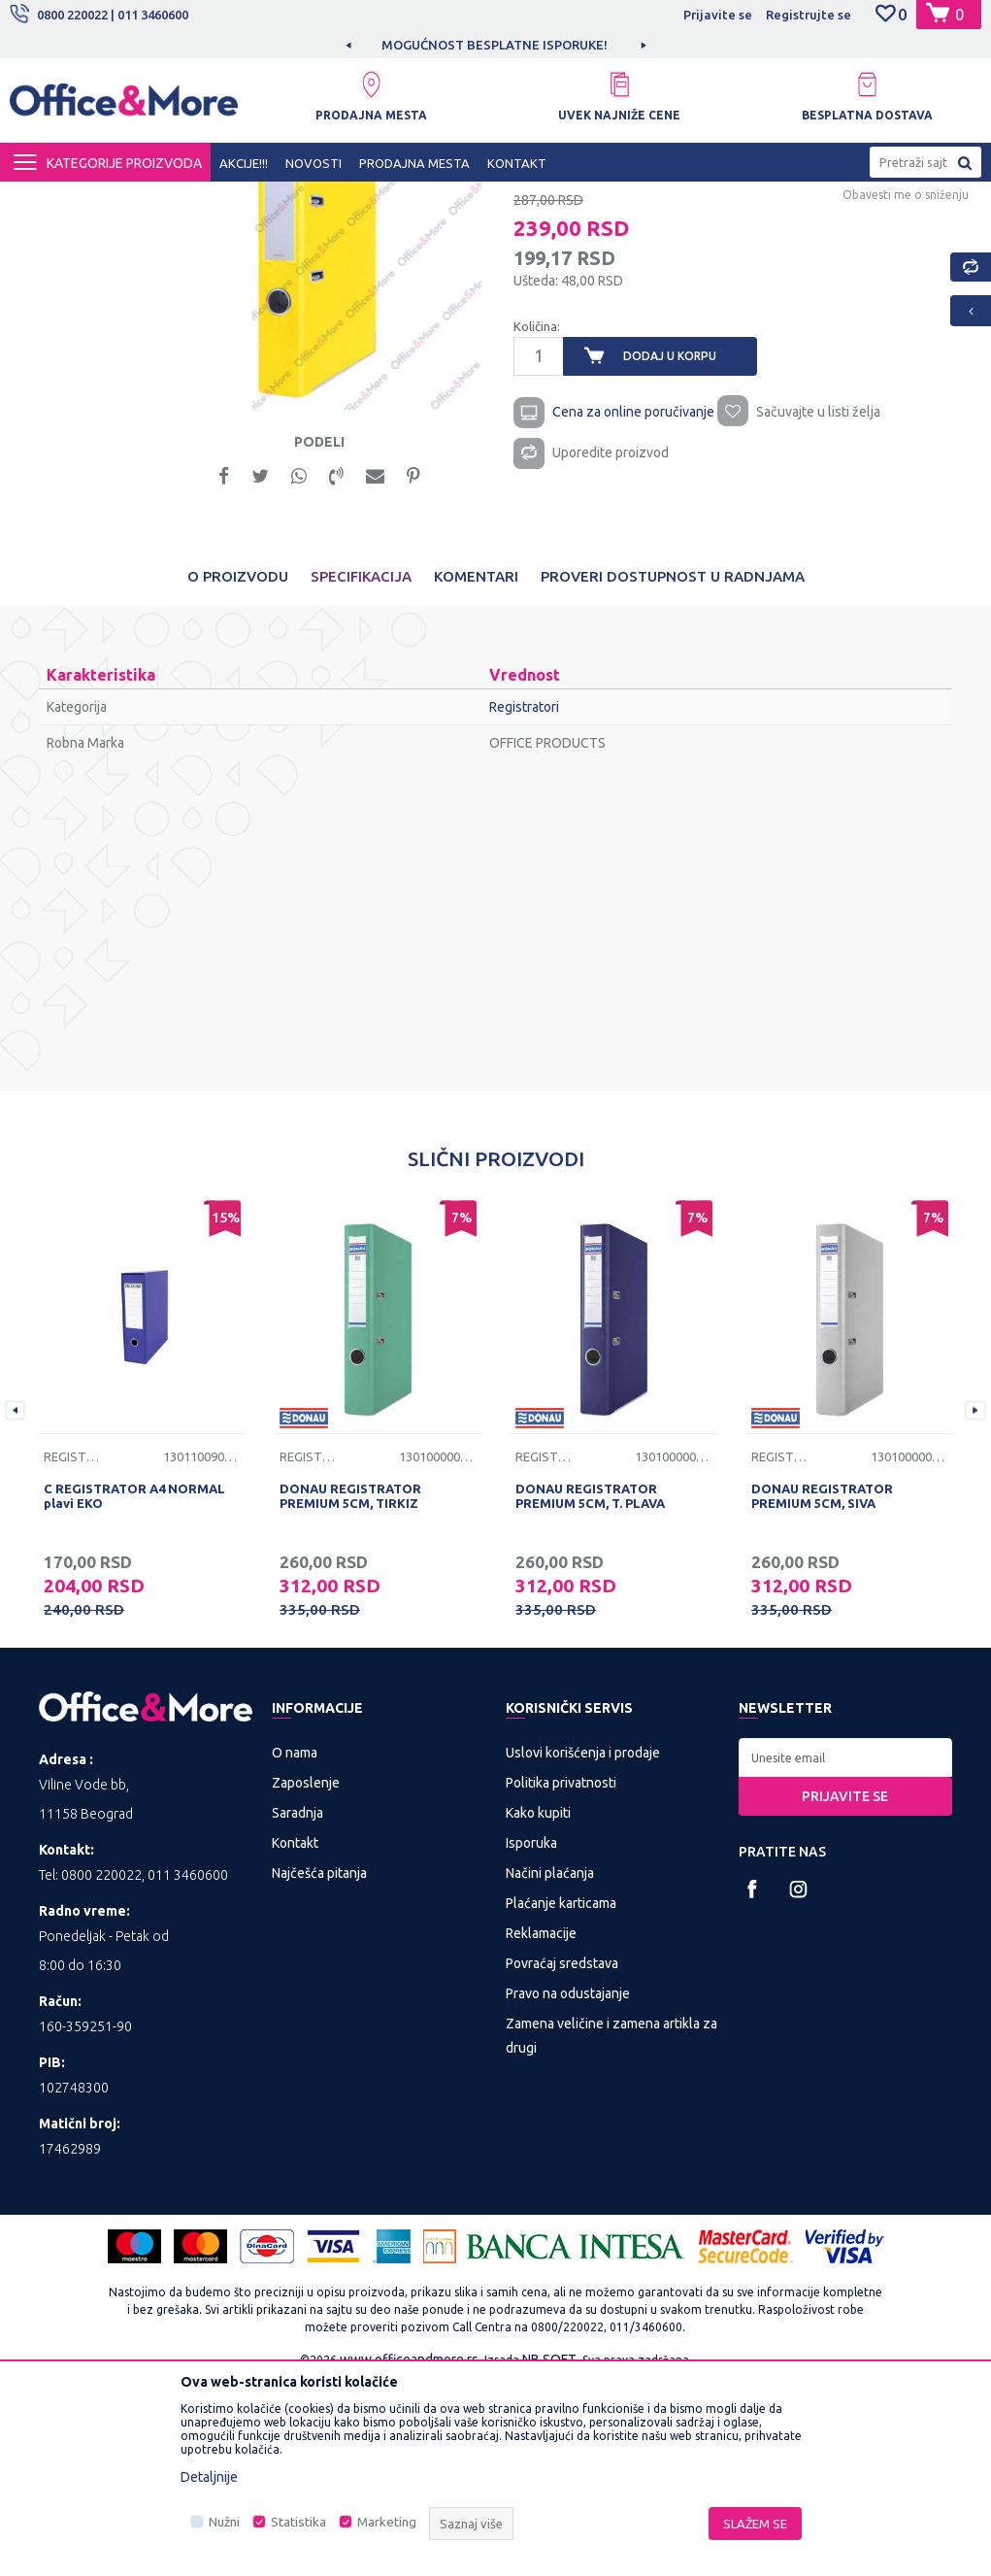 This screenshot has height=2576, width=991. I want to click on Zamena veličine i zamena artikla za drugi, so click(611, 2228).